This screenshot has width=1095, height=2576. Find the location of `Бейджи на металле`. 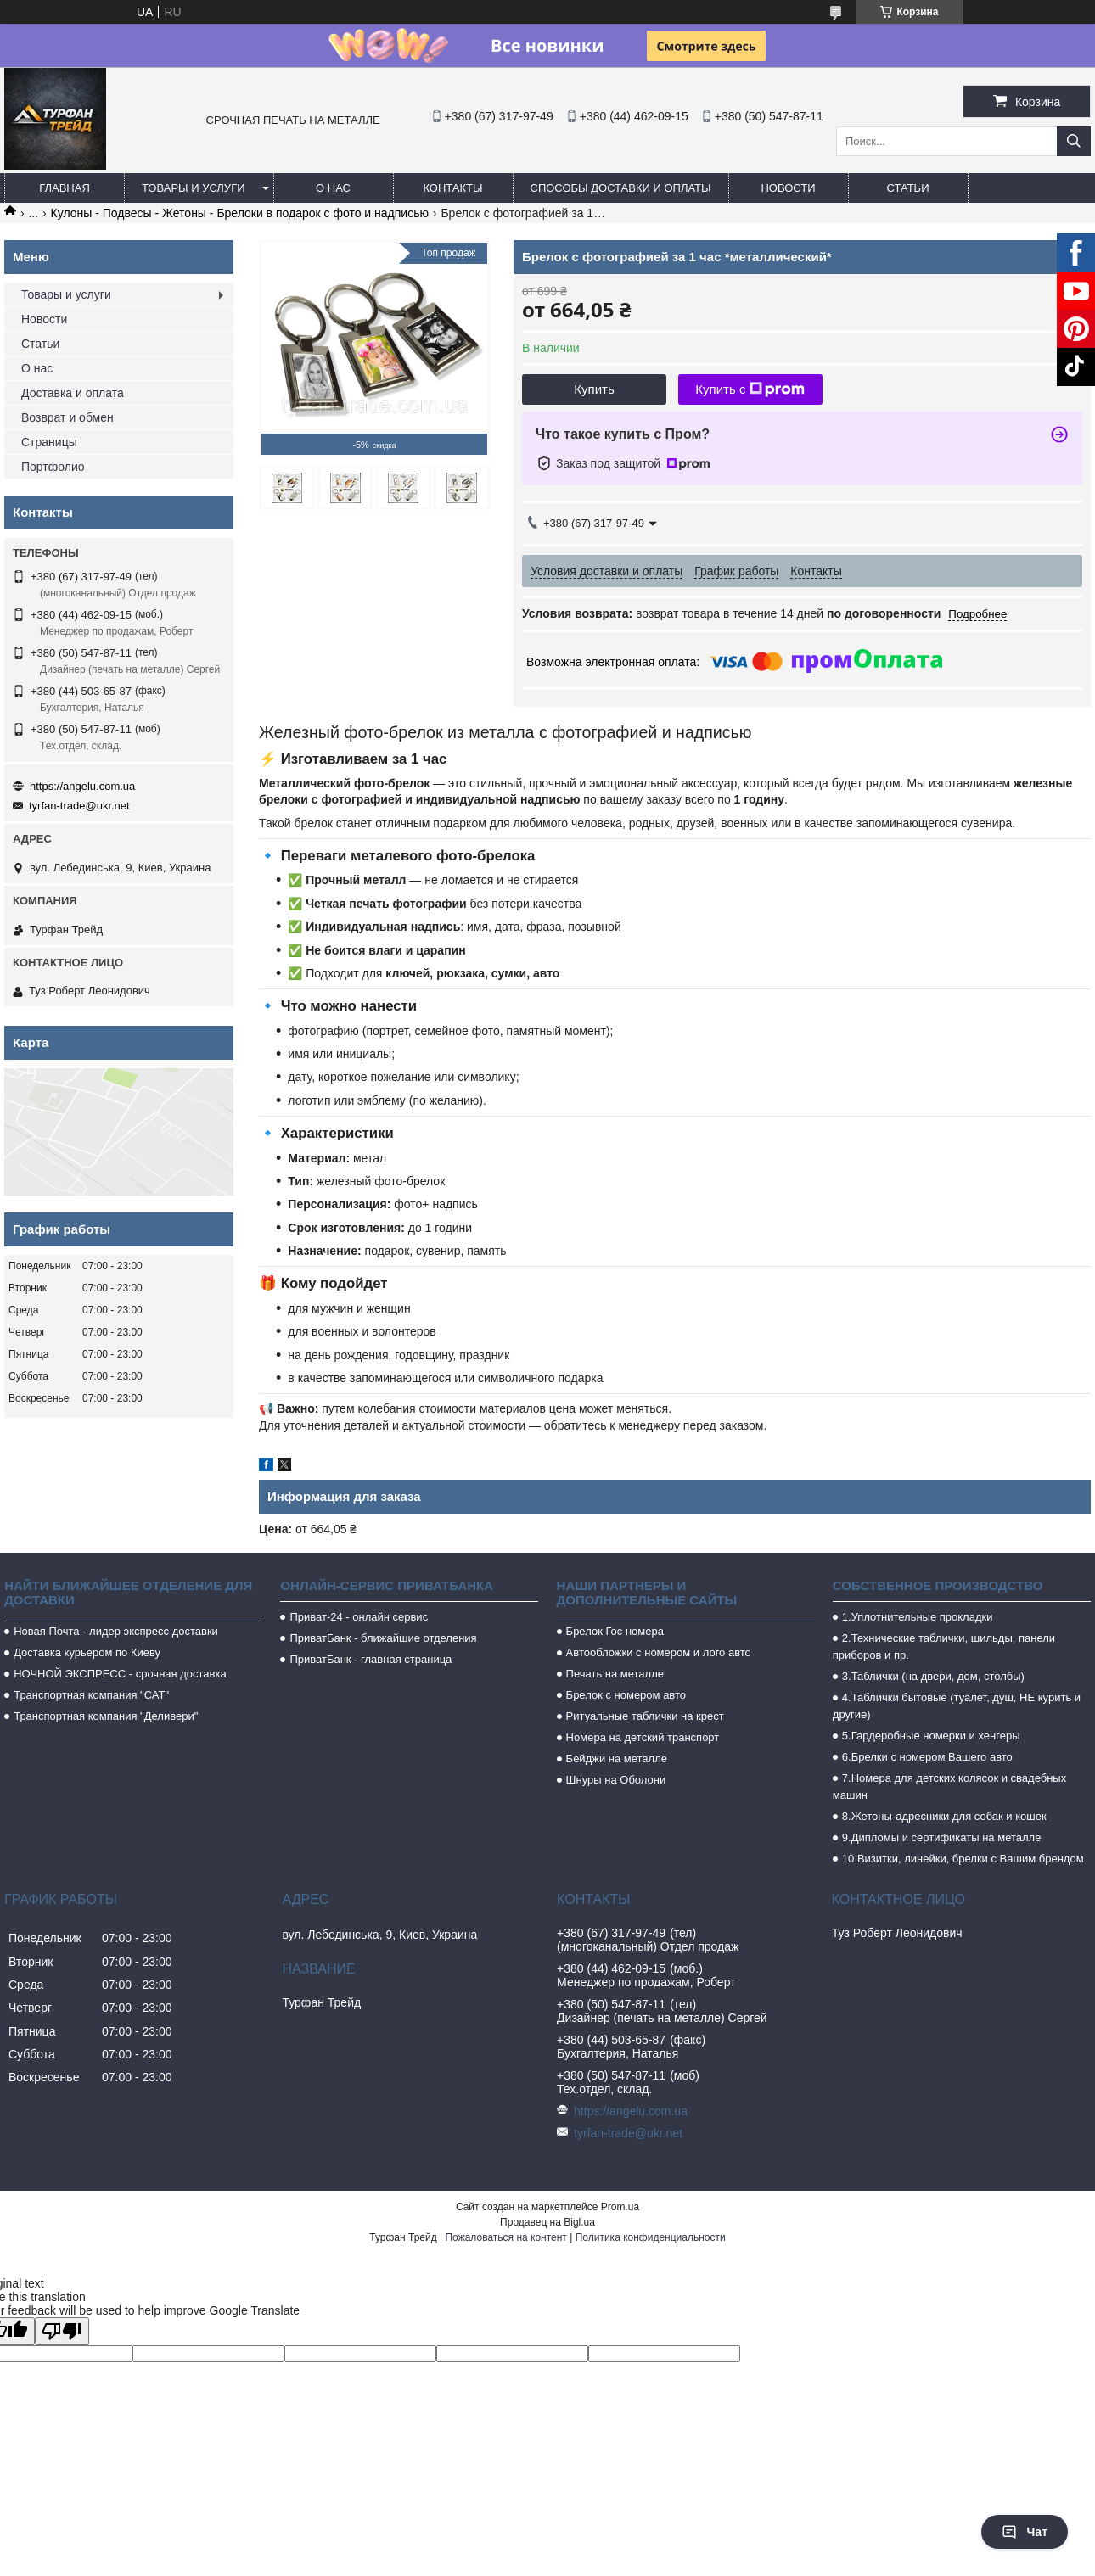

Бейджи на металле is located at coordinates (616, 1758).